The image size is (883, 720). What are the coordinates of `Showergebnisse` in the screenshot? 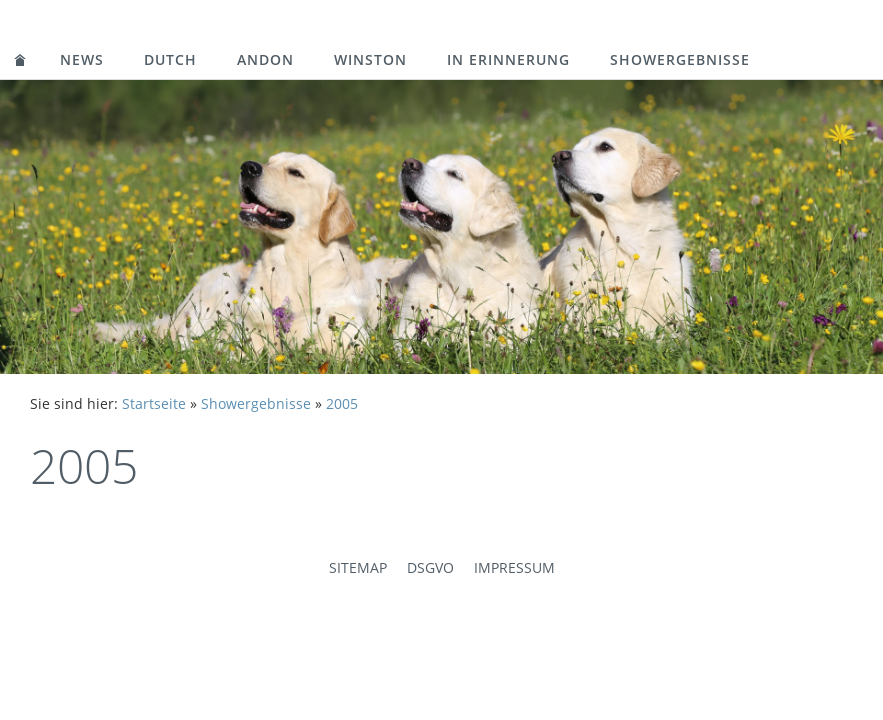 It's located at (680, 59).